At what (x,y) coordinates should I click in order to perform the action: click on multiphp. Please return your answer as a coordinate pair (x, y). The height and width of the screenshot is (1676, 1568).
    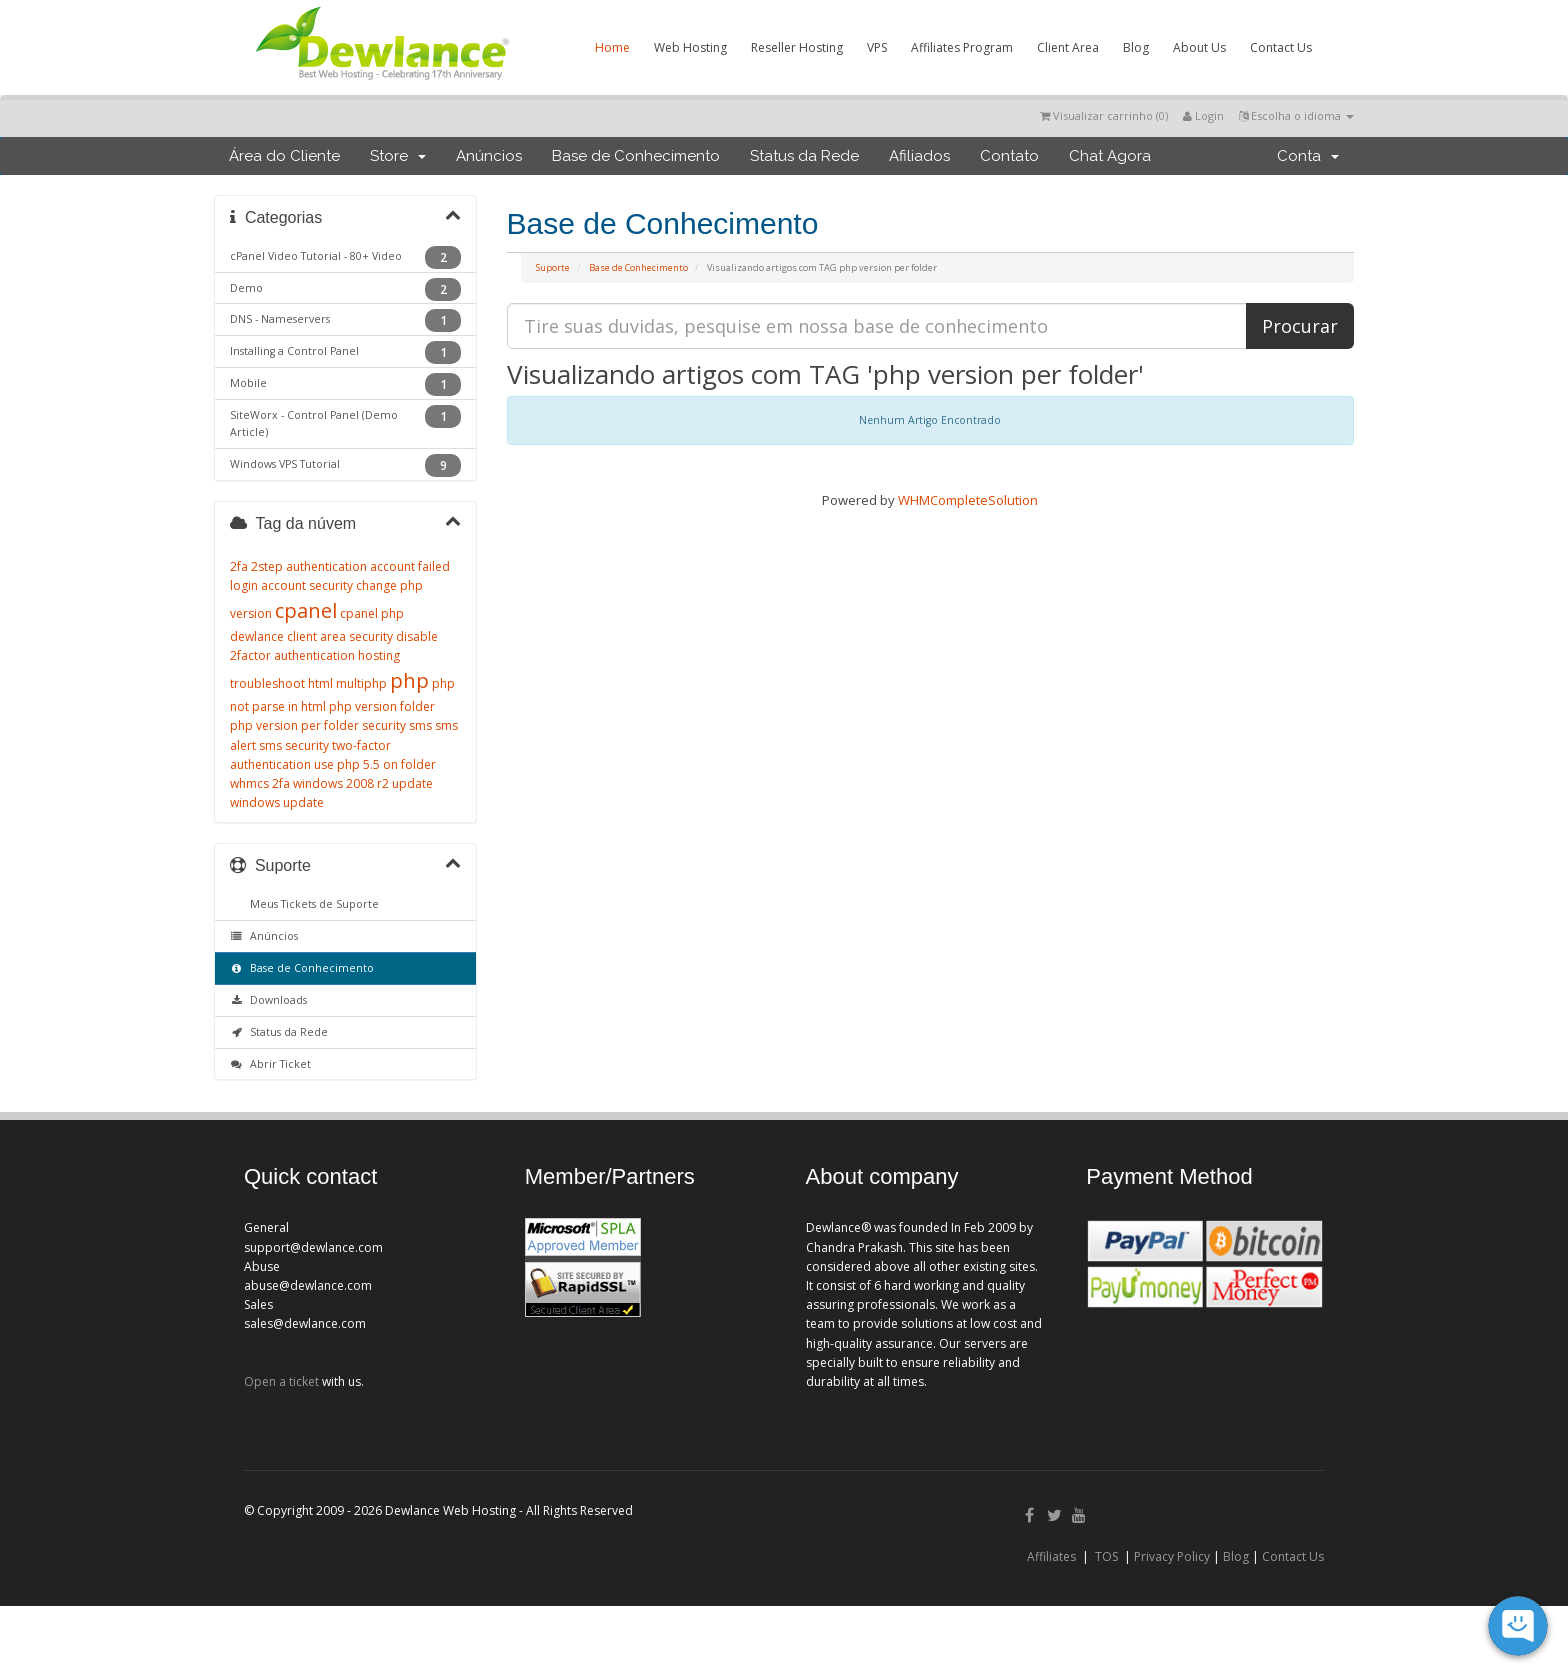
    Looking at the image, I should click on (361, 683).